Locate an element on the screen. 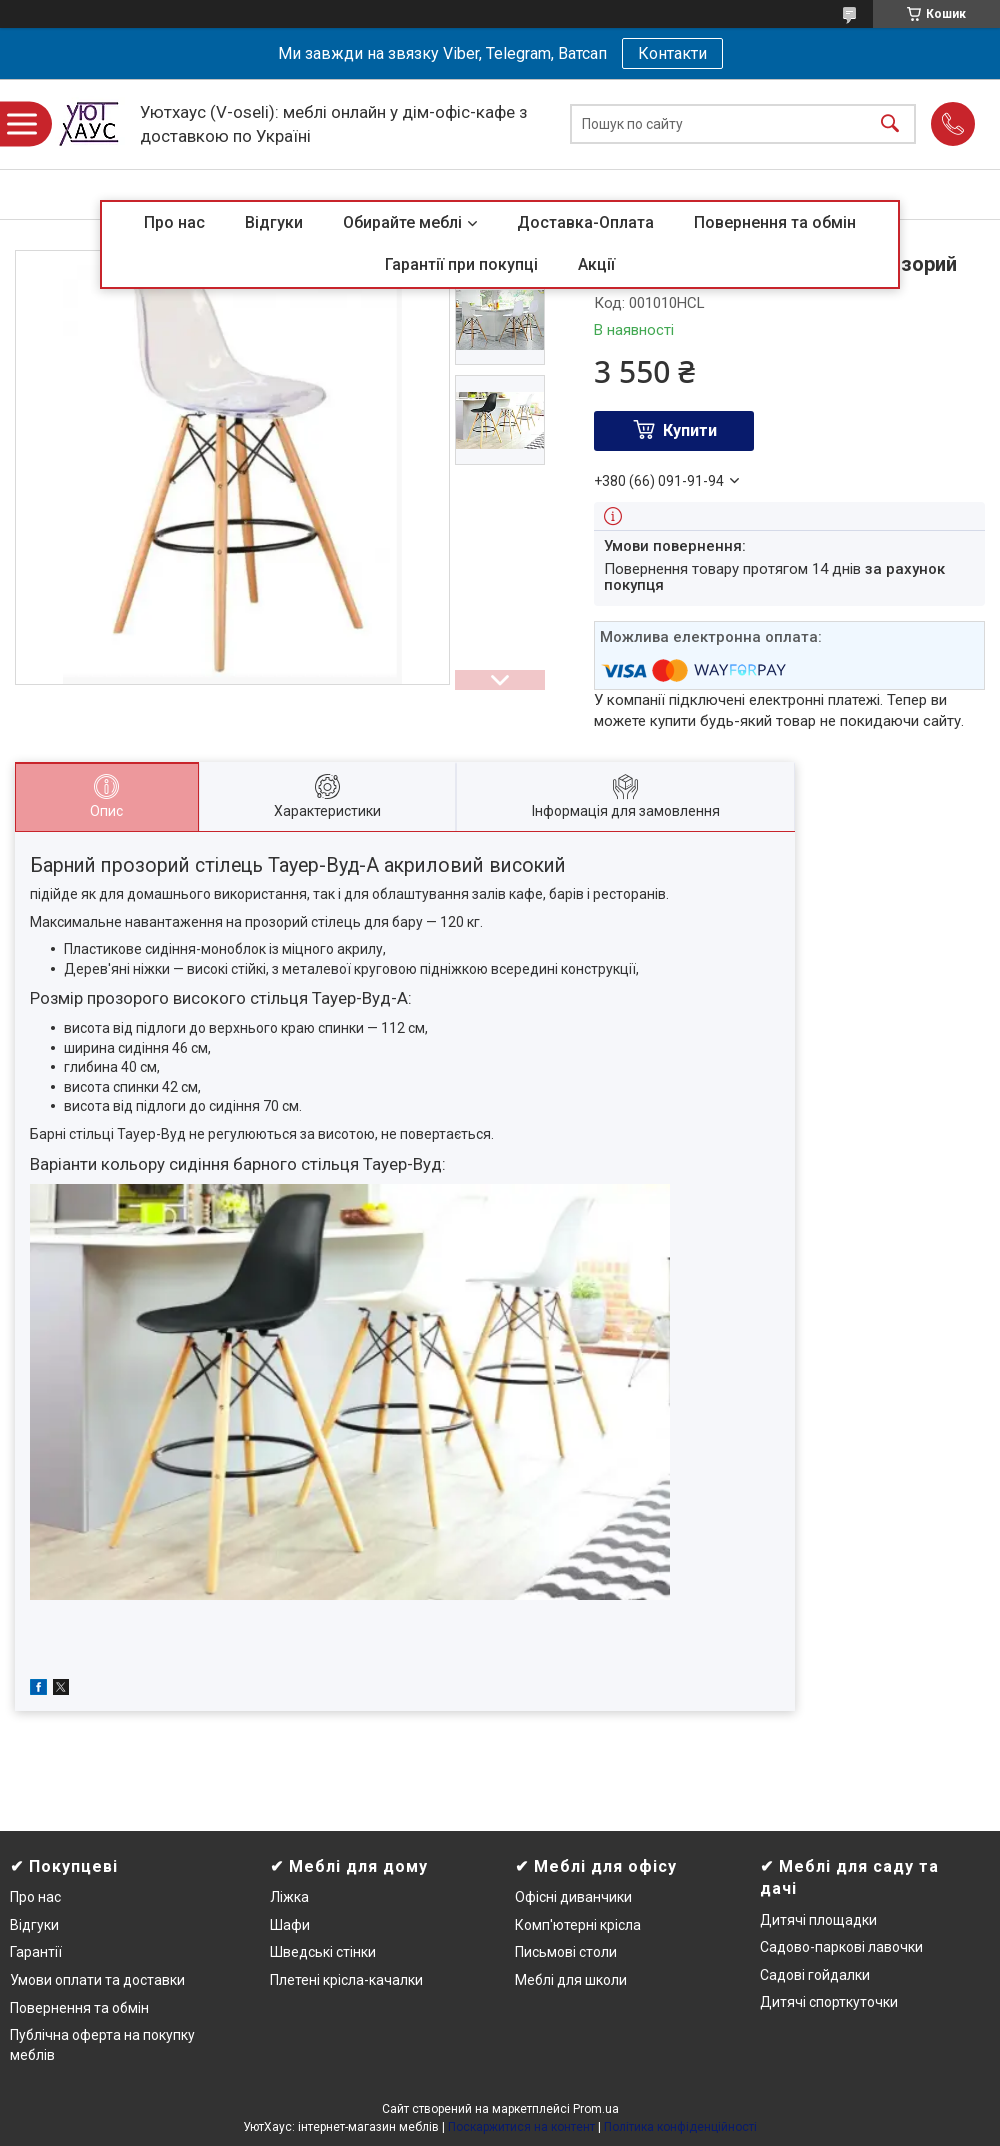 Image resolution: width=1000 pixels, height=2146 pixels. Шведські стінки is located at coordinates (323, 1952).